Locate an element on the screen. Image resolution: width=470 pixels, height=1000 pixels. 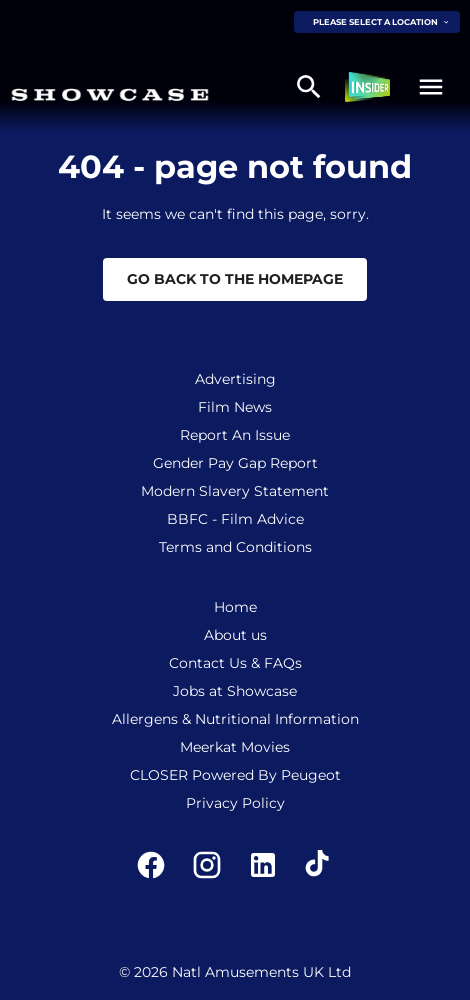
[tiktok] is located at coordinates (319, 865).